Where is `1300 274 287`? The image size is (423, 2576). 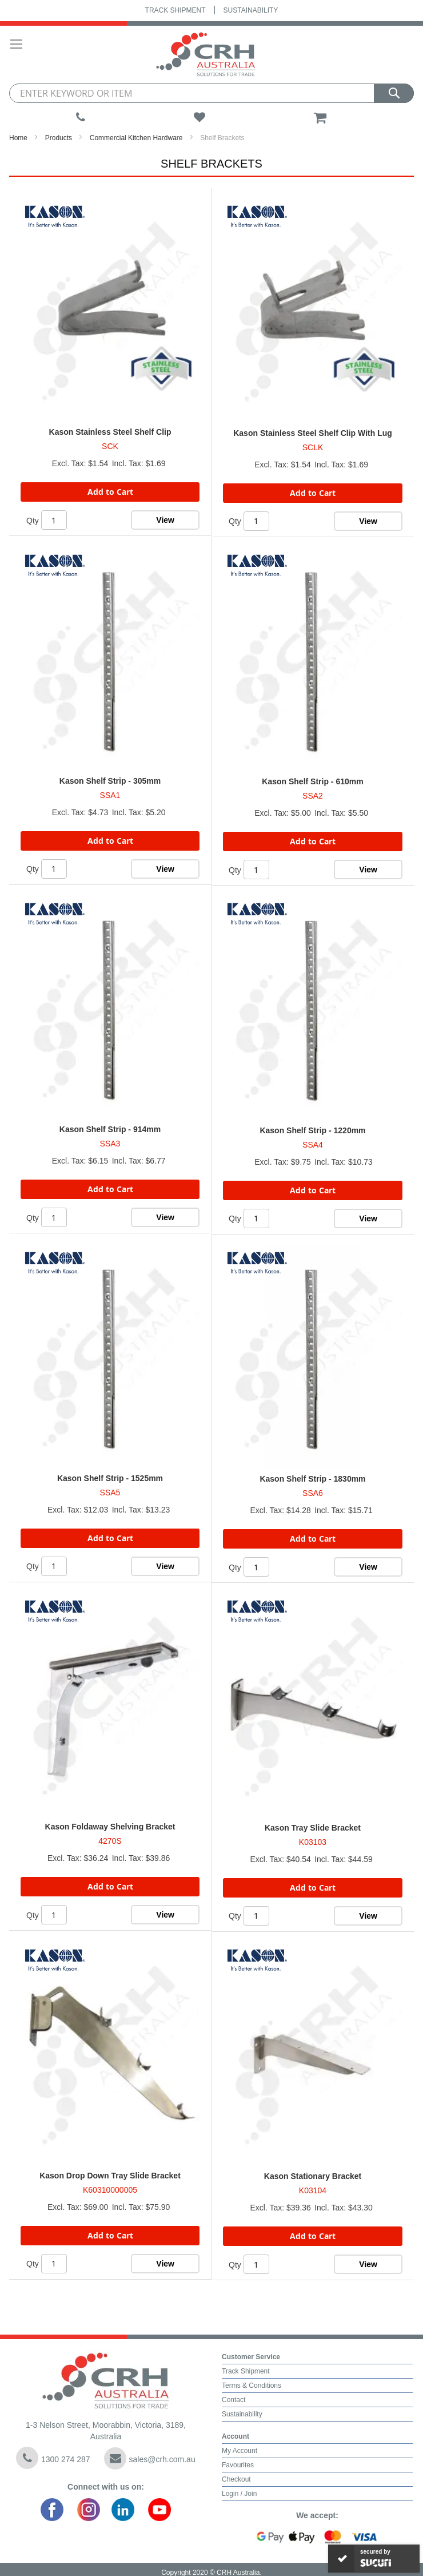
1300 274 287 is located at coordinates (53, 2458).